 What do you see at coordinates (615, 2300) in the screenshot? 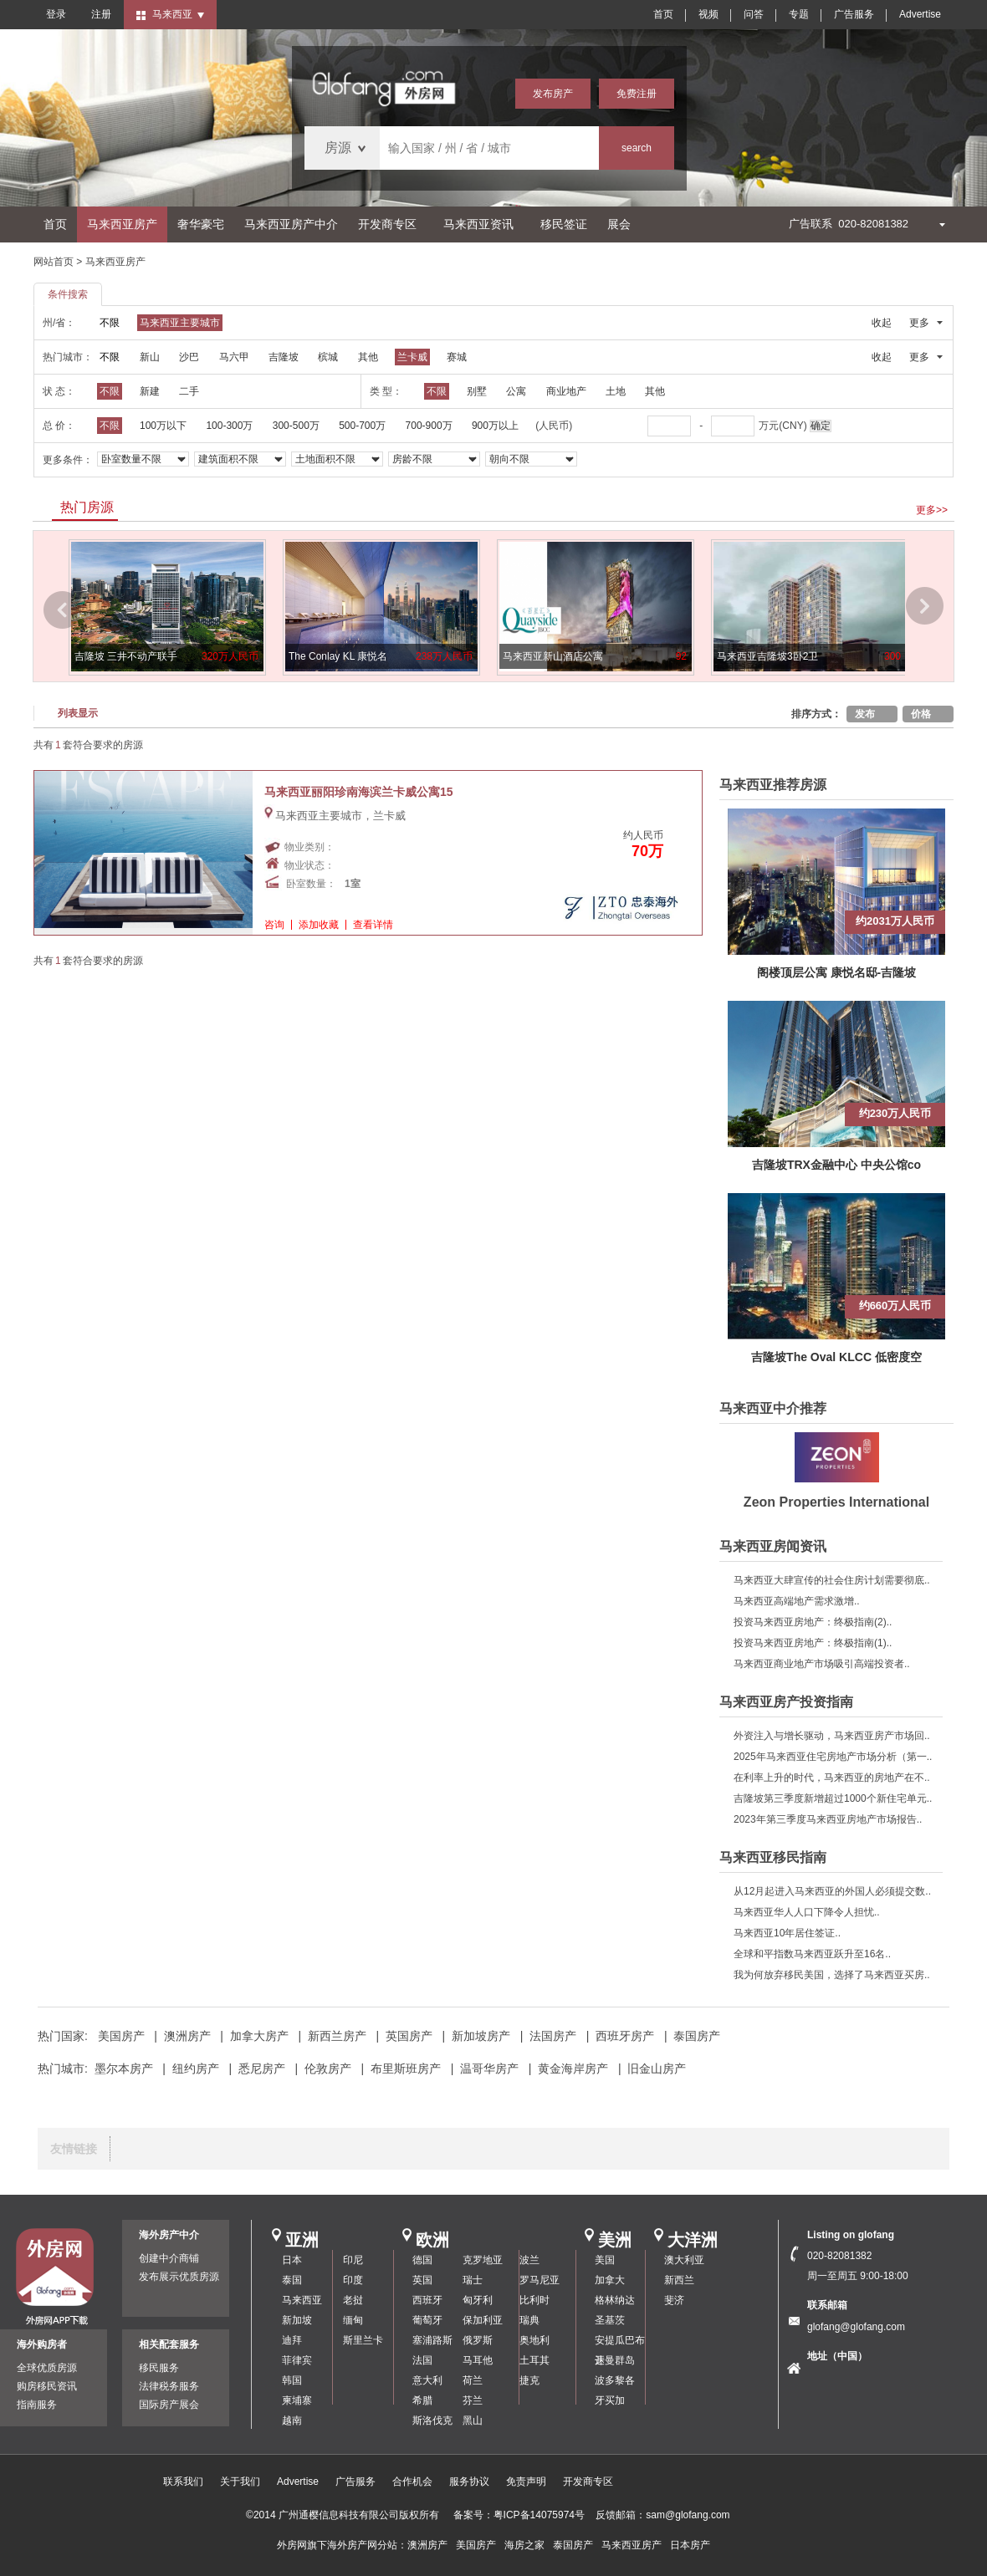
I see `格林纳达` at bounding box center [615, 2300].